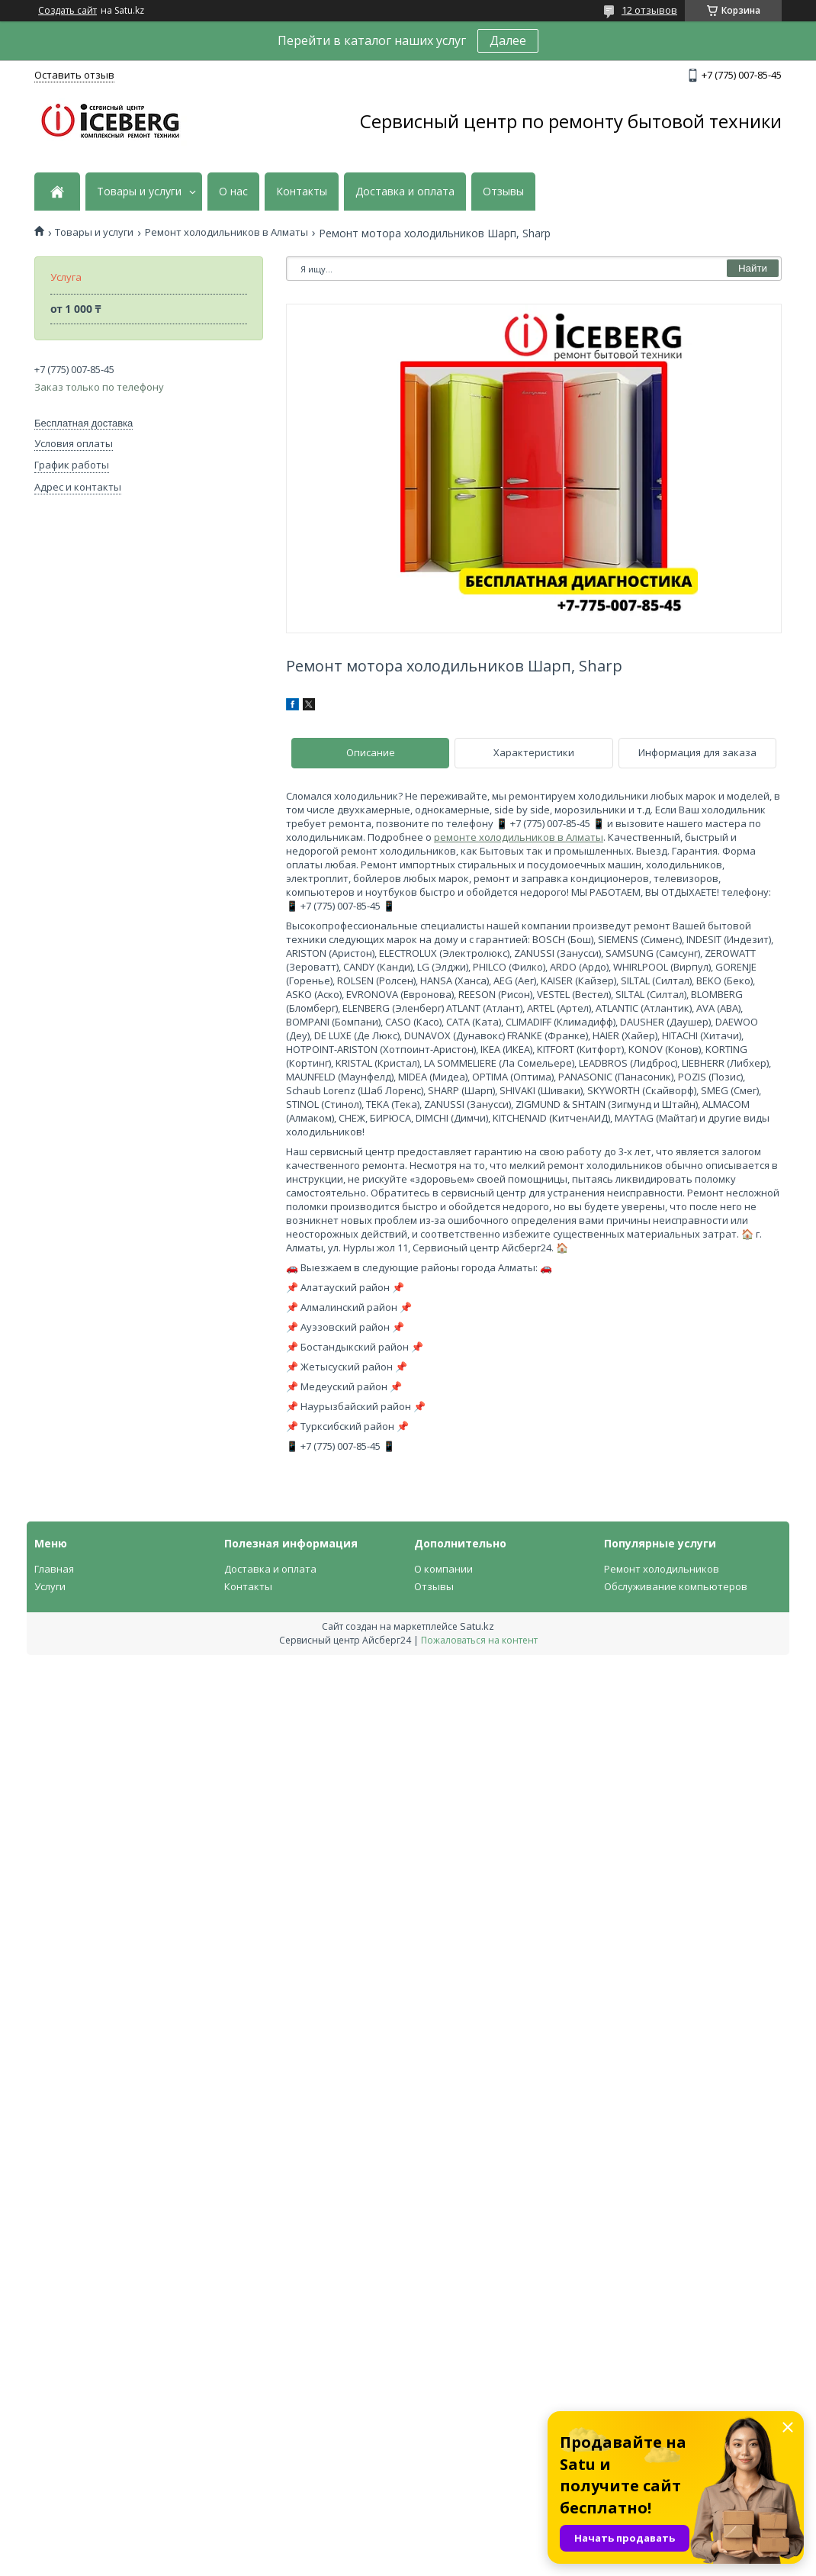 This screenshot has width=816, height=2576. Describe the element at coordinates (443, 1569) in the screenshot. I see `О компании` at that location.